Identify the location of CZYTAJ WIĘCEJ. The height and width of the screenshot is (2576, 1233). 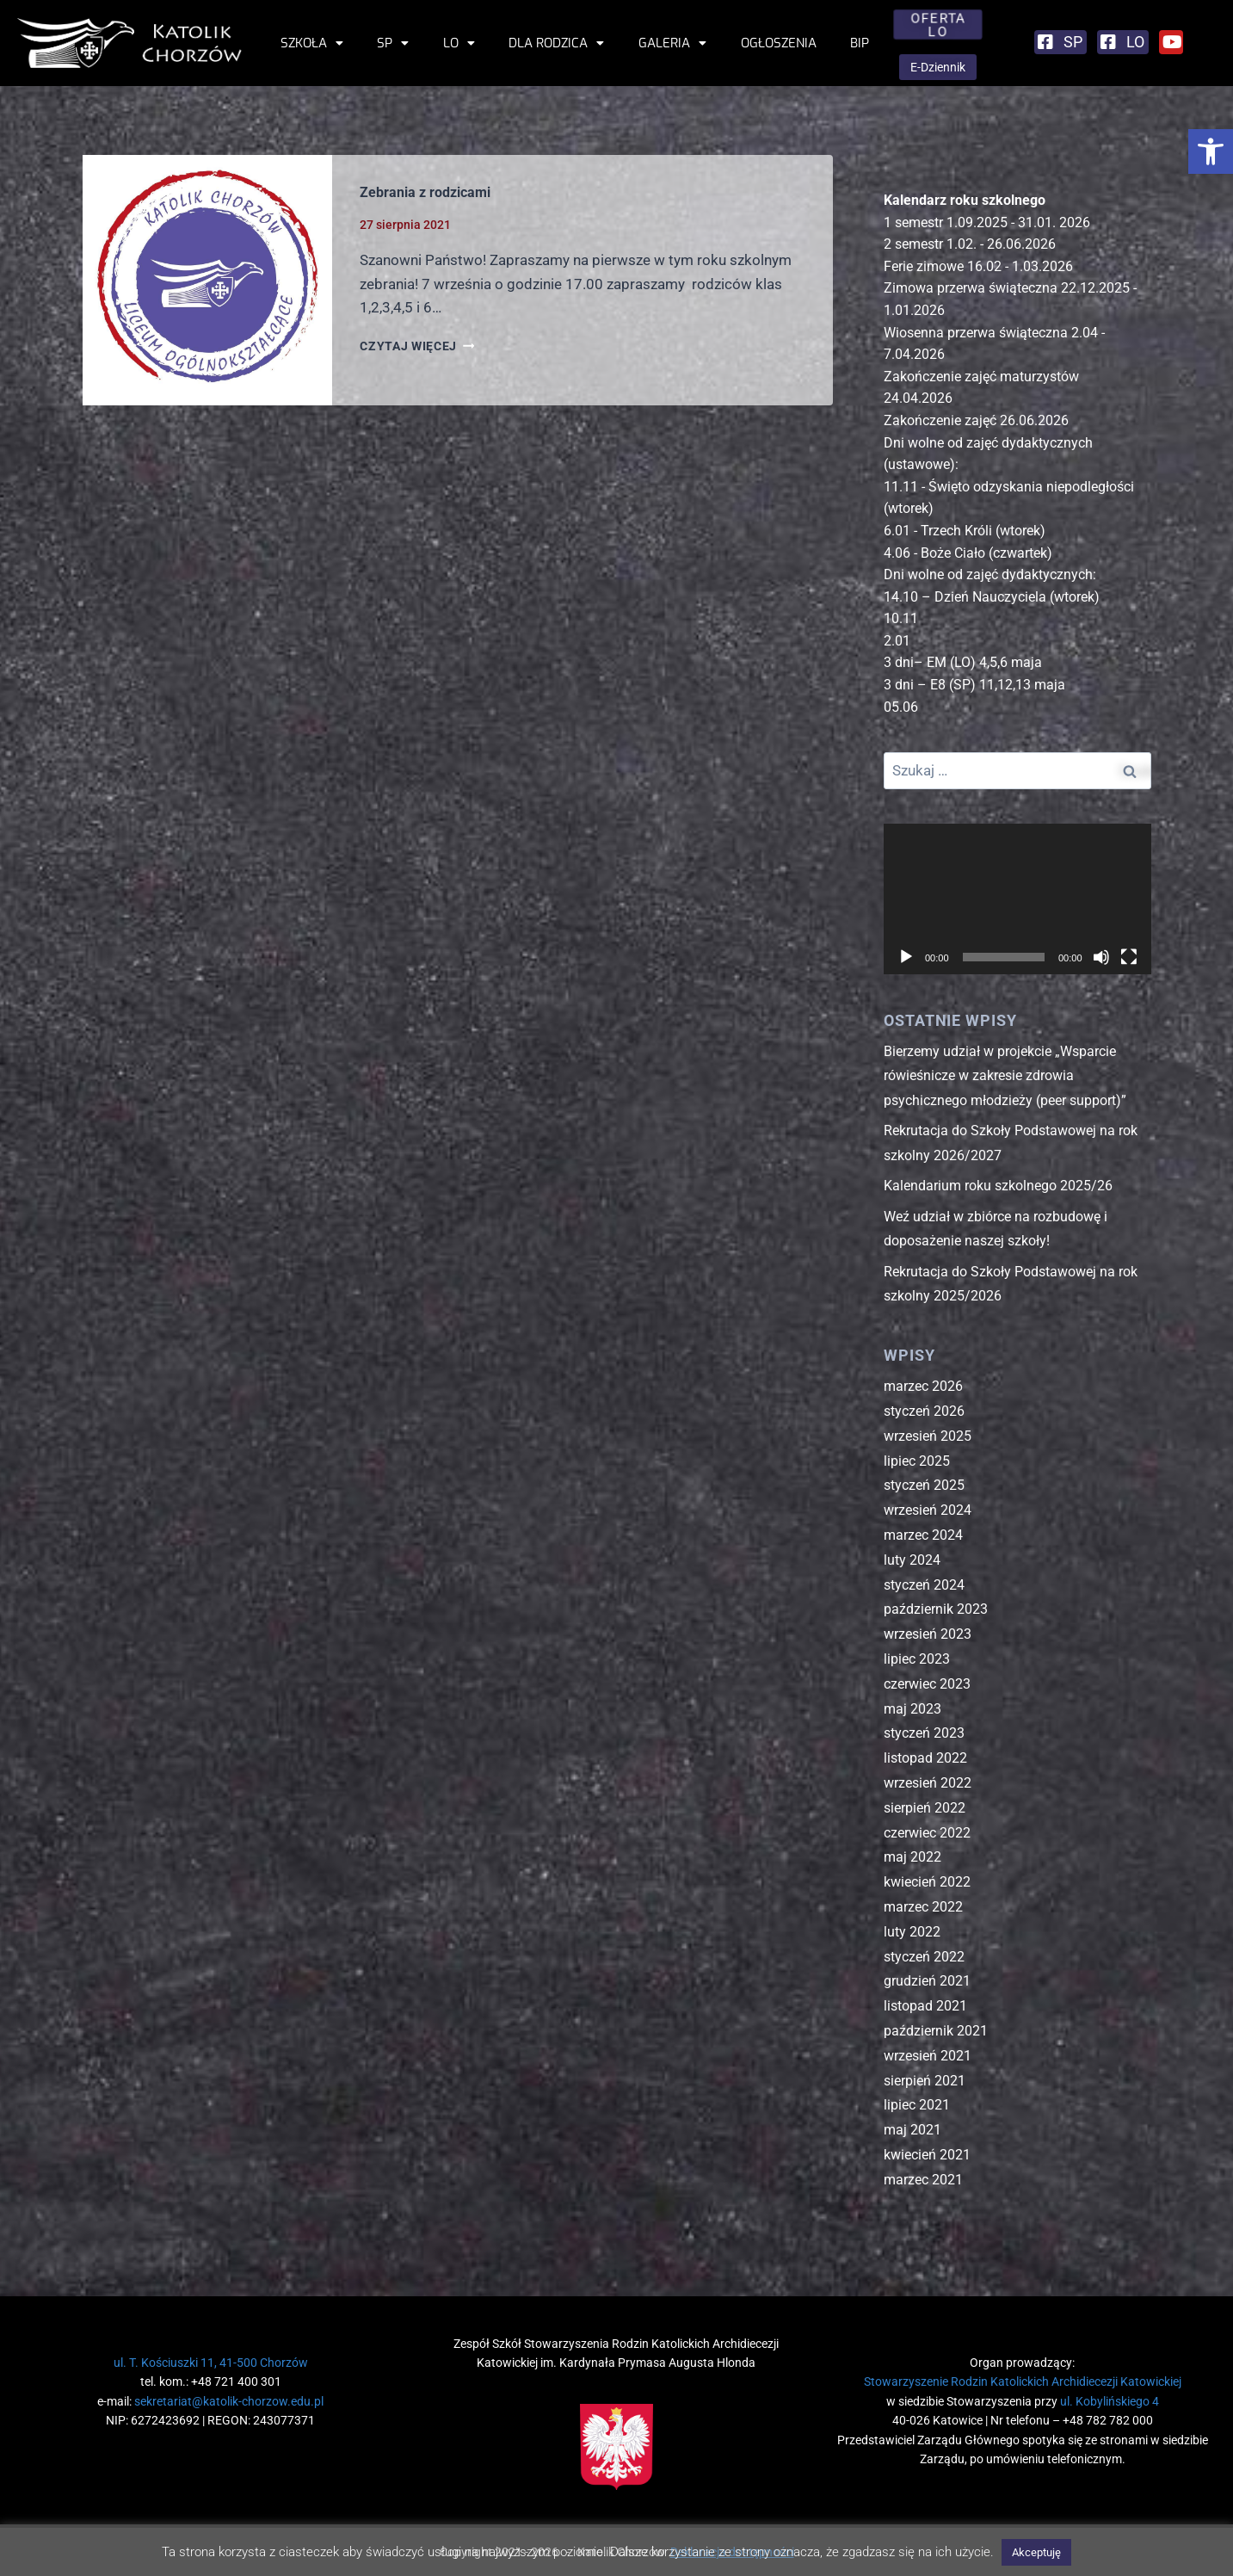
(417, 346).